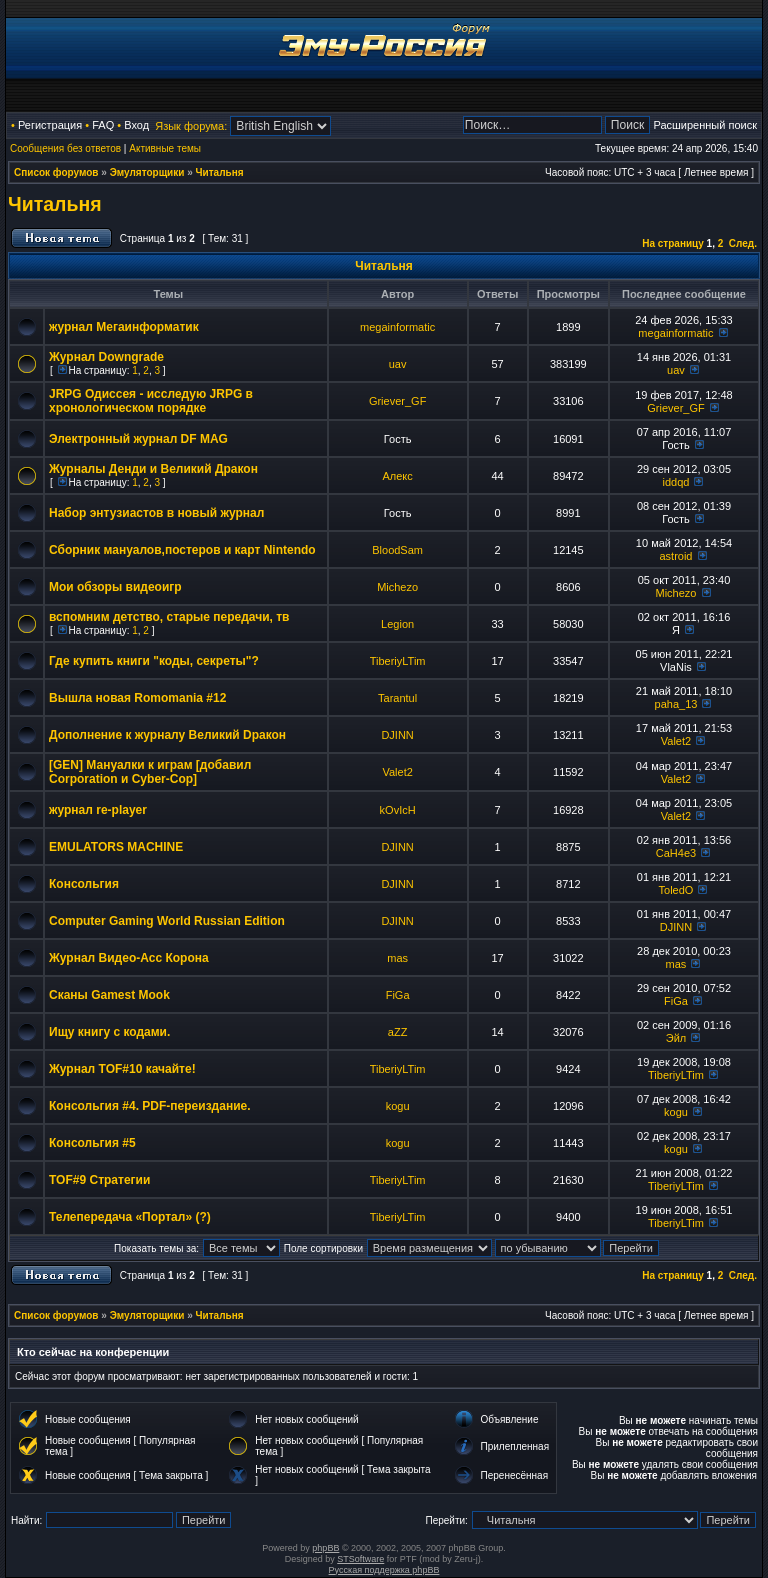 The width and height of the screenshot is (768, 1578). Describe the element at coordinates (150, 1106) in the screenshot. I see `Консольгия #4. PDF-переиздание.` at that location.